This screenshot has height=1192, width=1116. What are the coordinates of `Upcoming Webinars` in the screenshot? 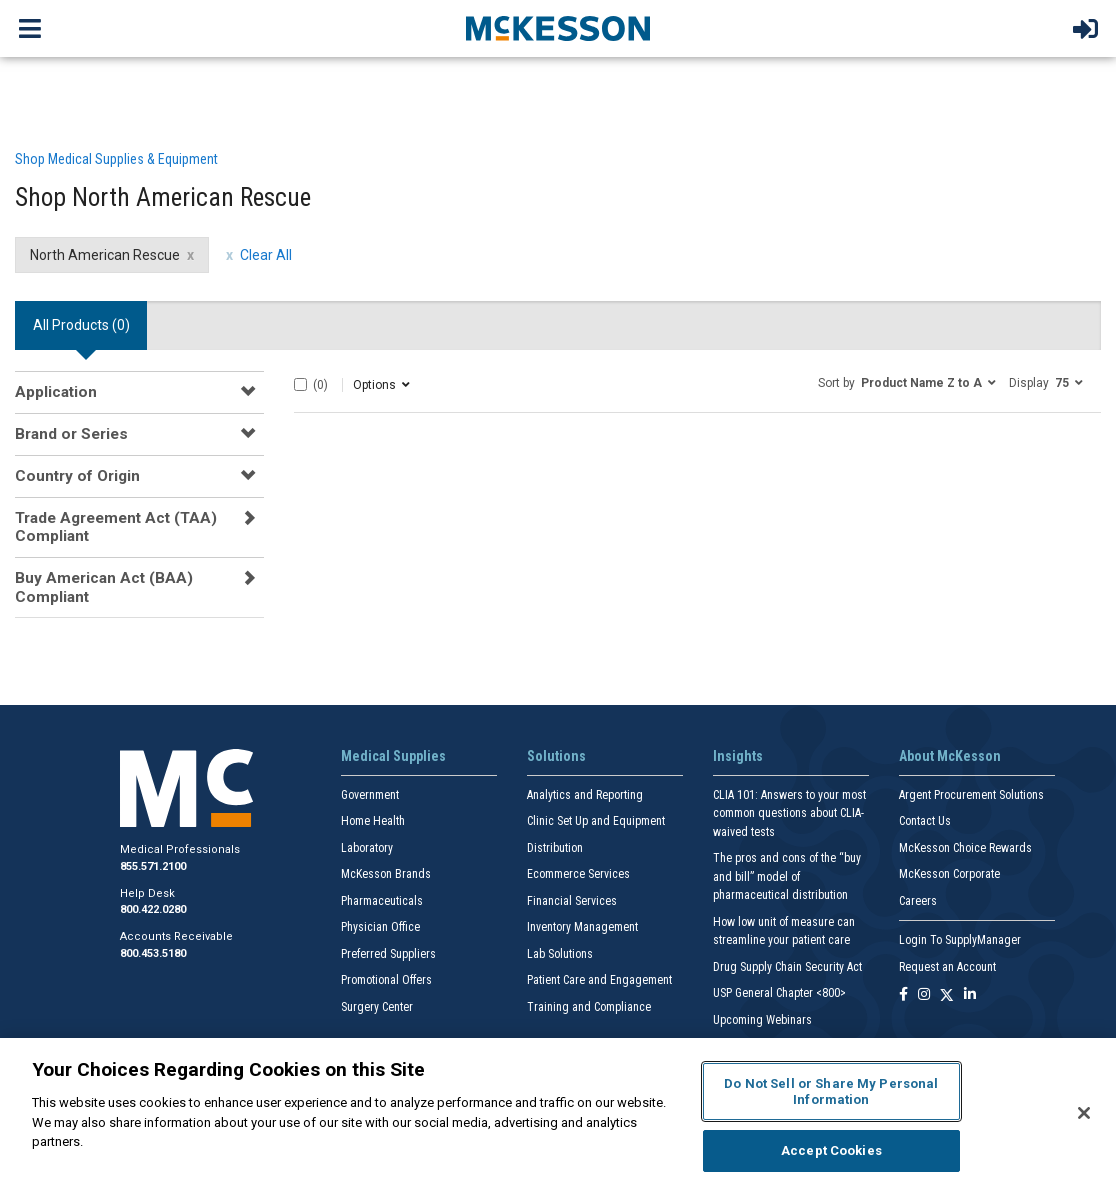 It's located at (762, 1020).